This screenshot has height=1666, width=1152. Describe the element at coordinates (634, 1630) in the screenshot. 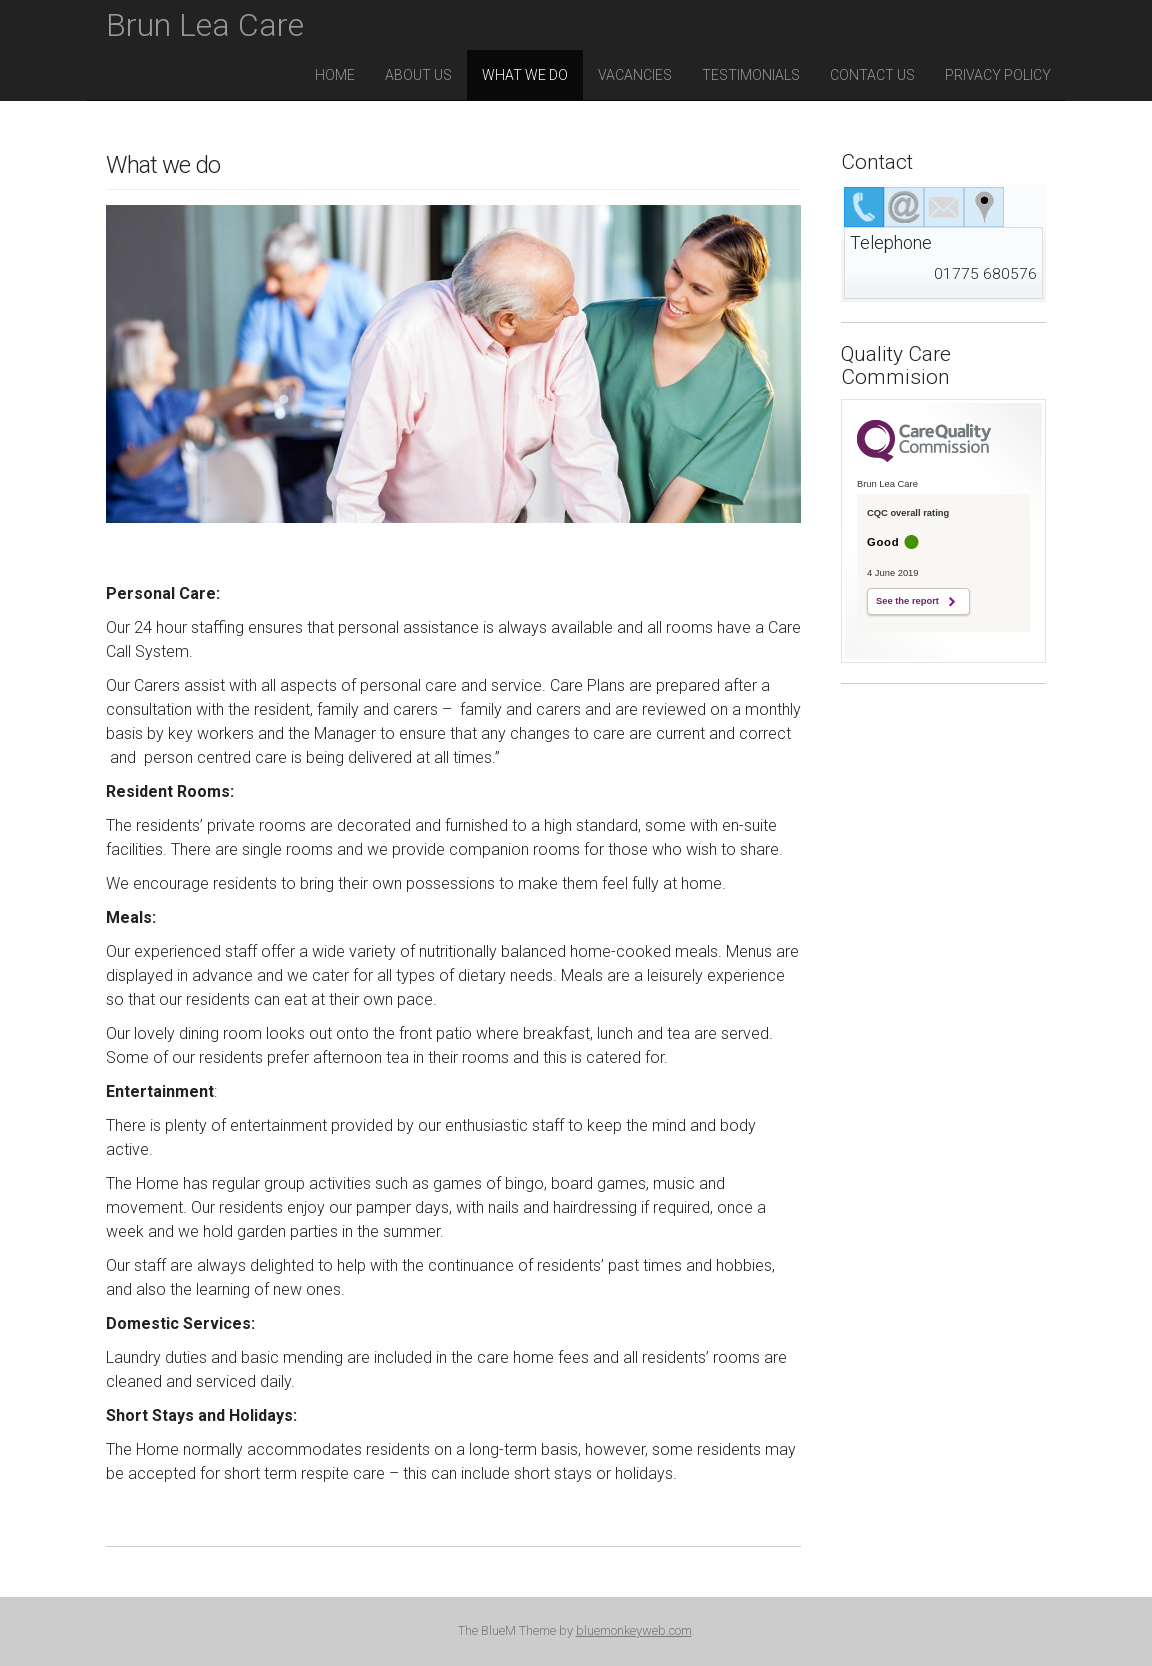

I see `bluemonkeyweb.com` at that location.